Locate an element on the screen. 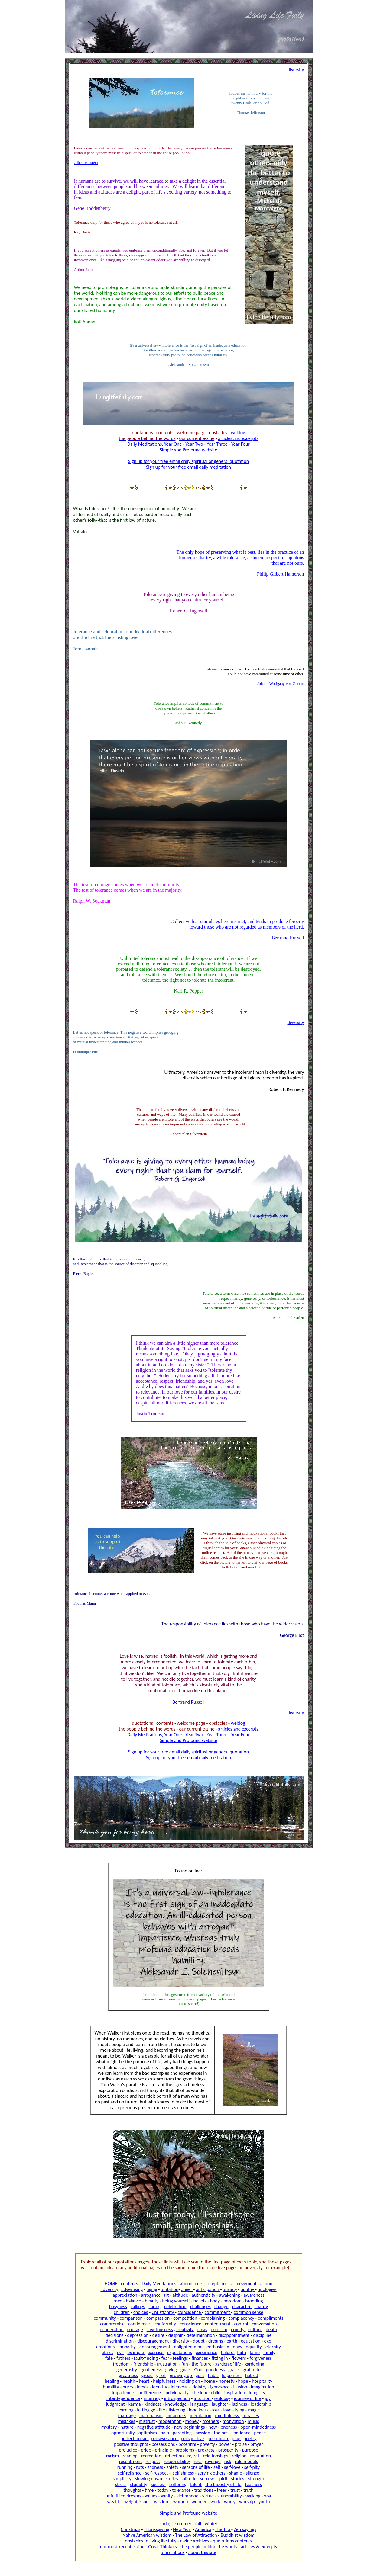 The image size is (377, 2576). smiles is located at coordinates (172, 2478).